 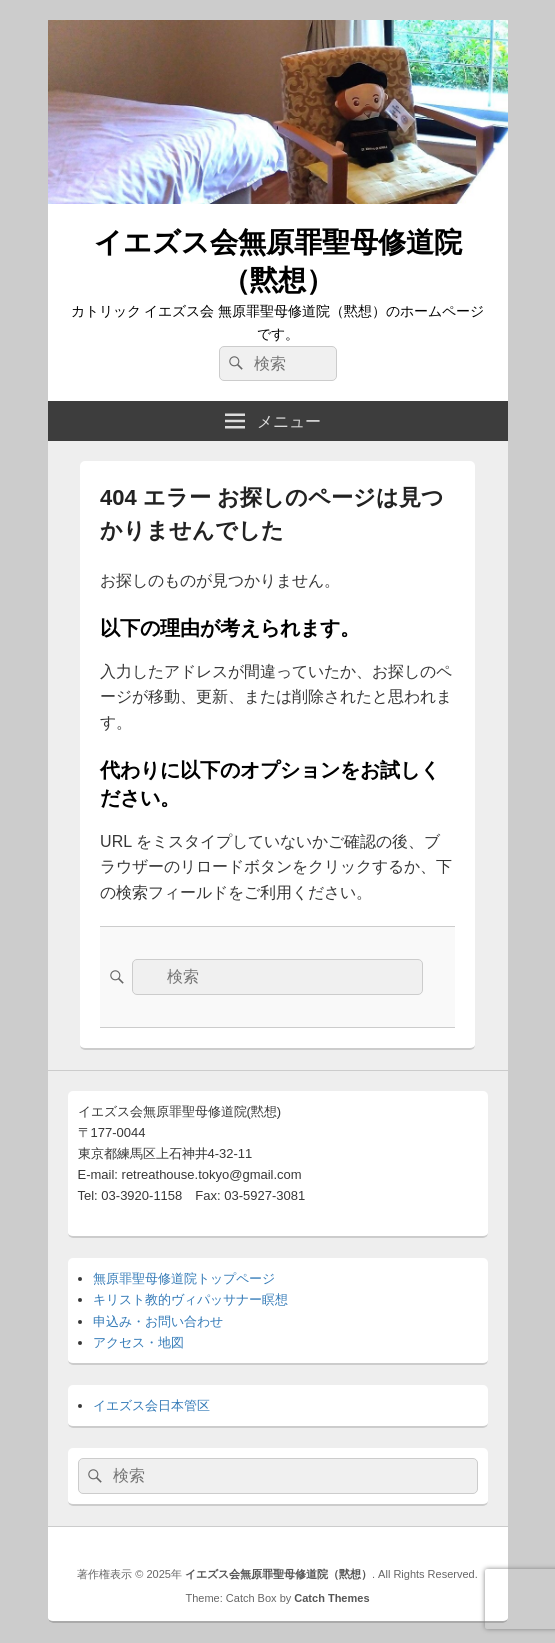 What do you see at coordinates (158, 1321) in the screenshot?
I see `申込み・お問い合わせ` at bounding box center [158, 1321].